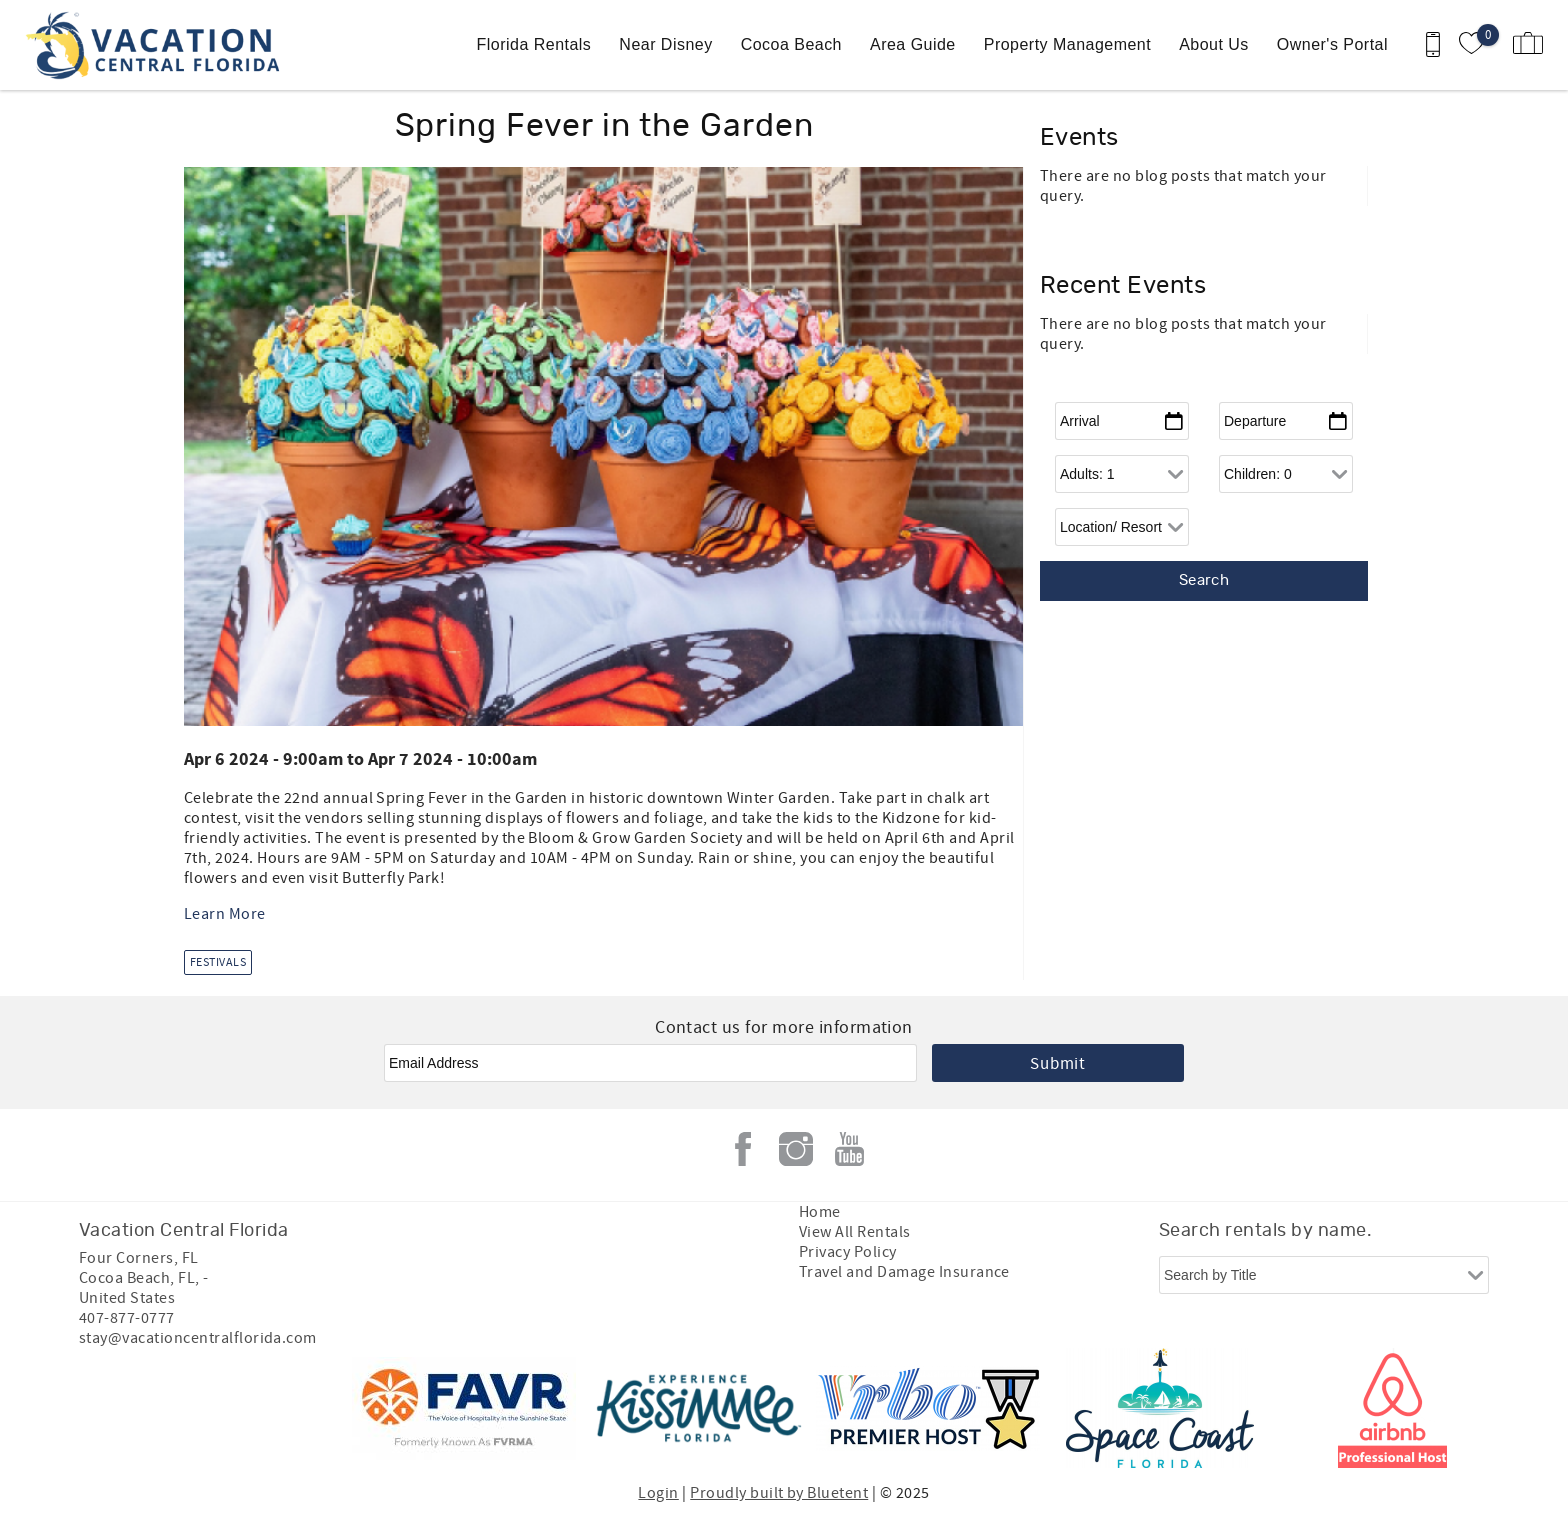  I want to click on Festivals, so click(218, 962).